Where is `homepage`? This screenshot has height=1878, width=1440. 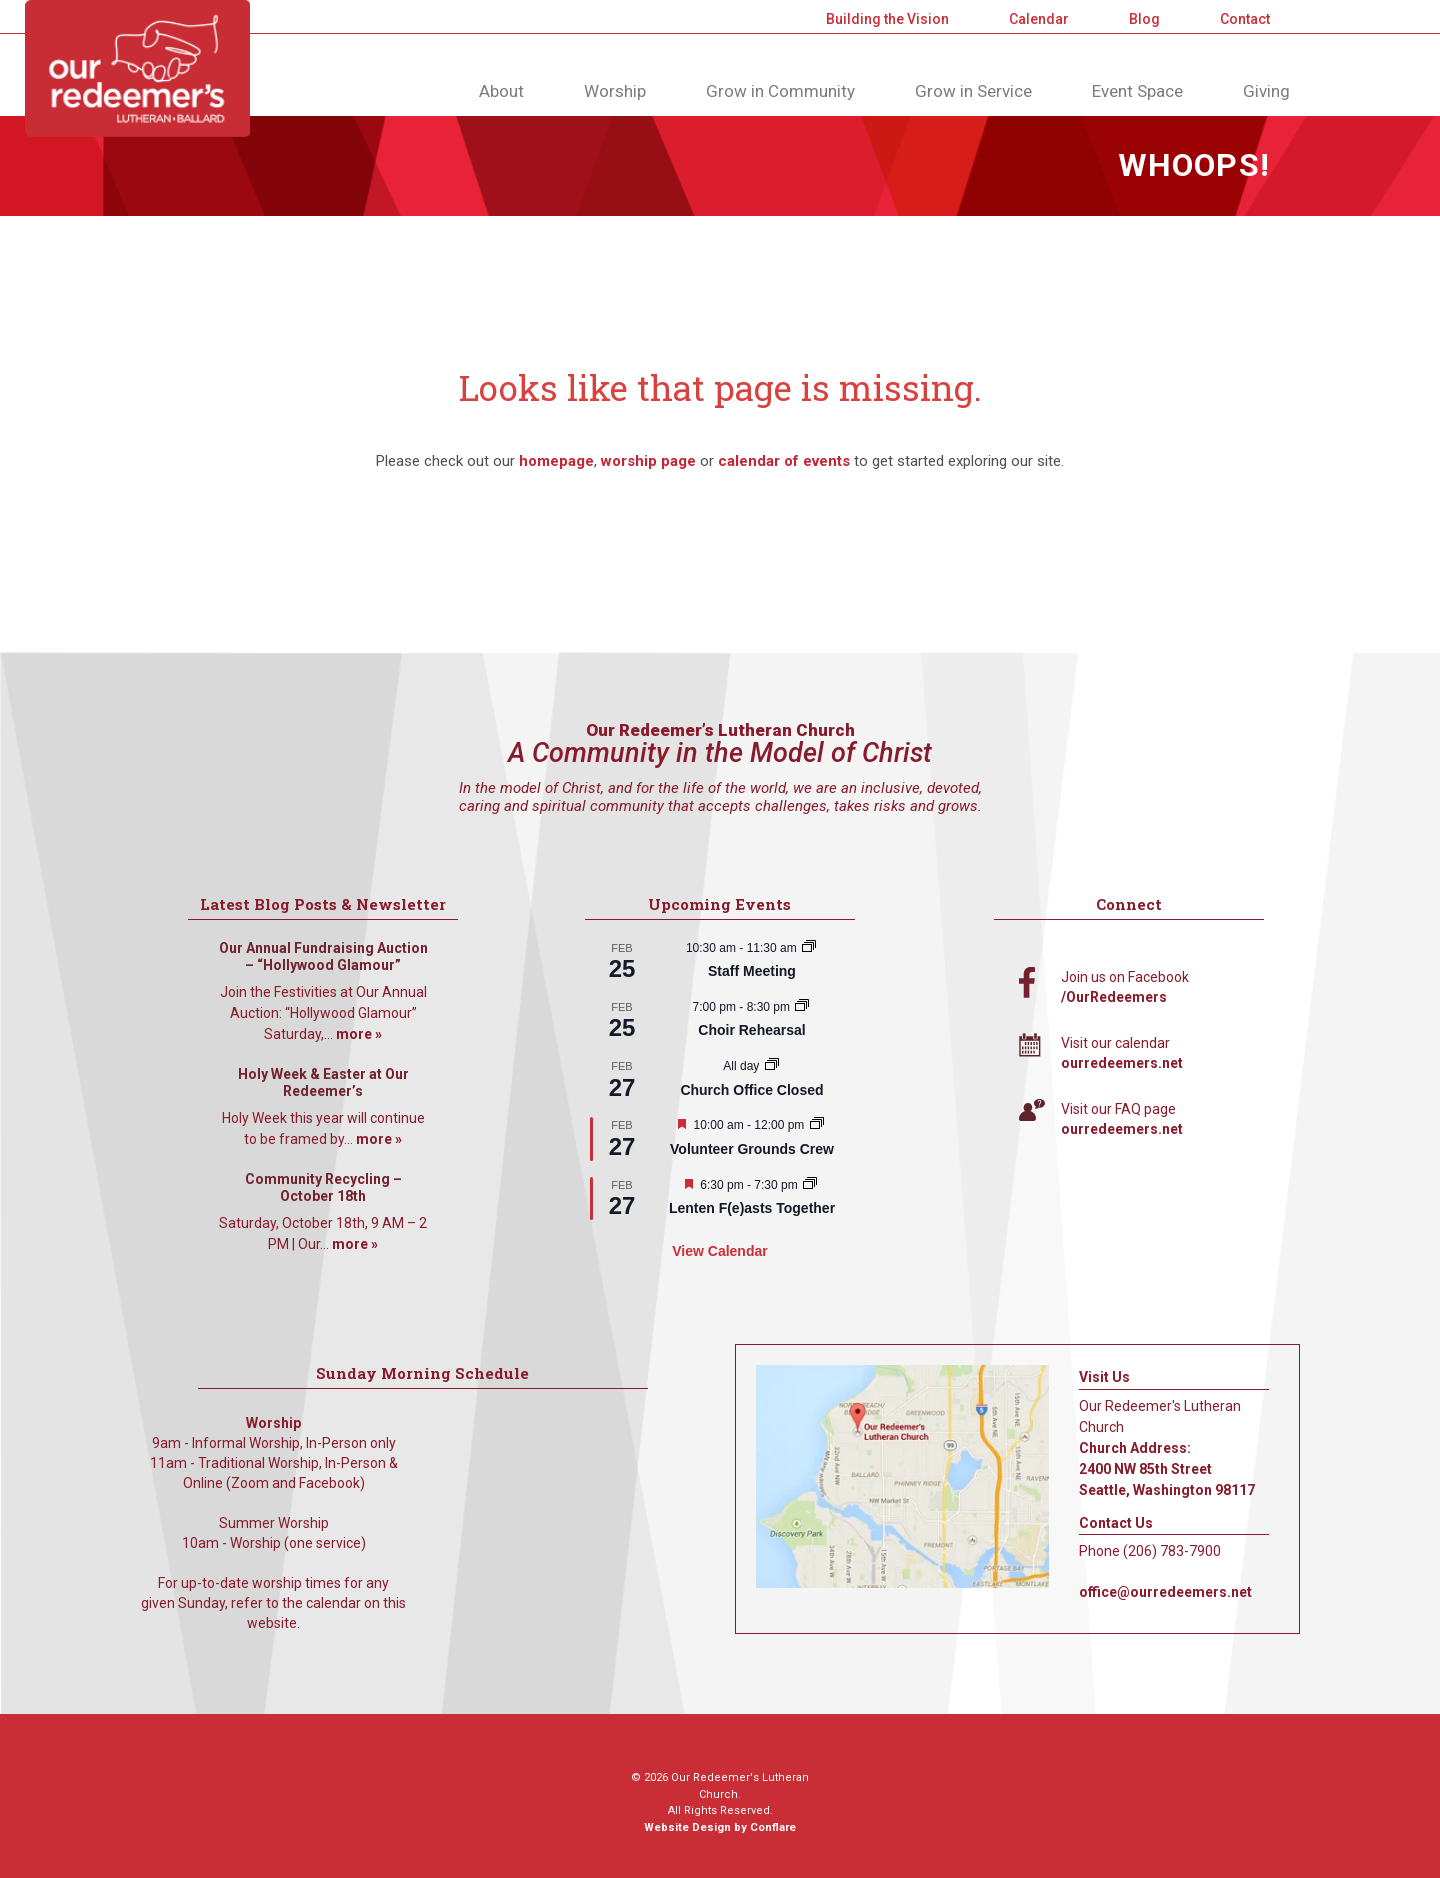
homepage is located at coordinates (556, 461).